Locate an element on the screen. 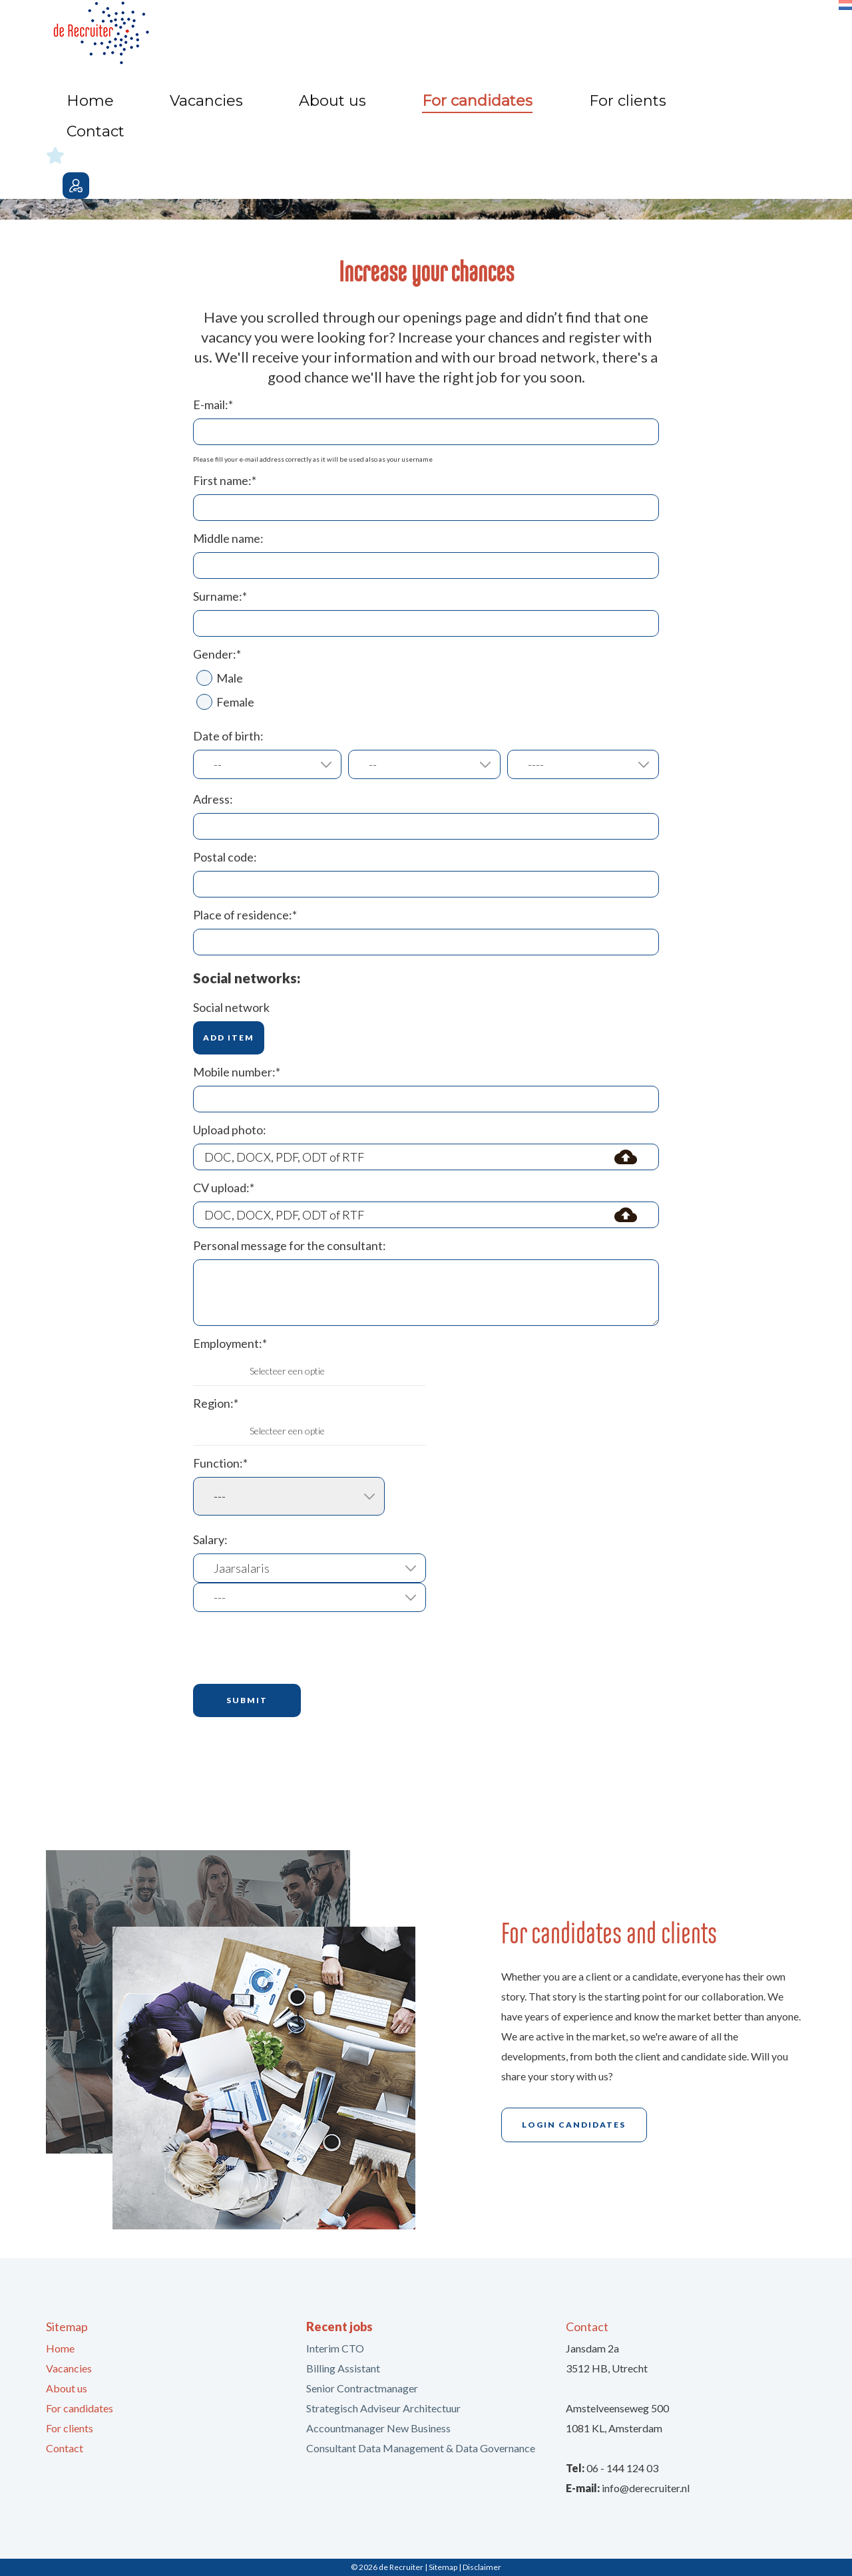 This screenshot has width=852, height=2576. First name: is located at coordinates (224, 480).